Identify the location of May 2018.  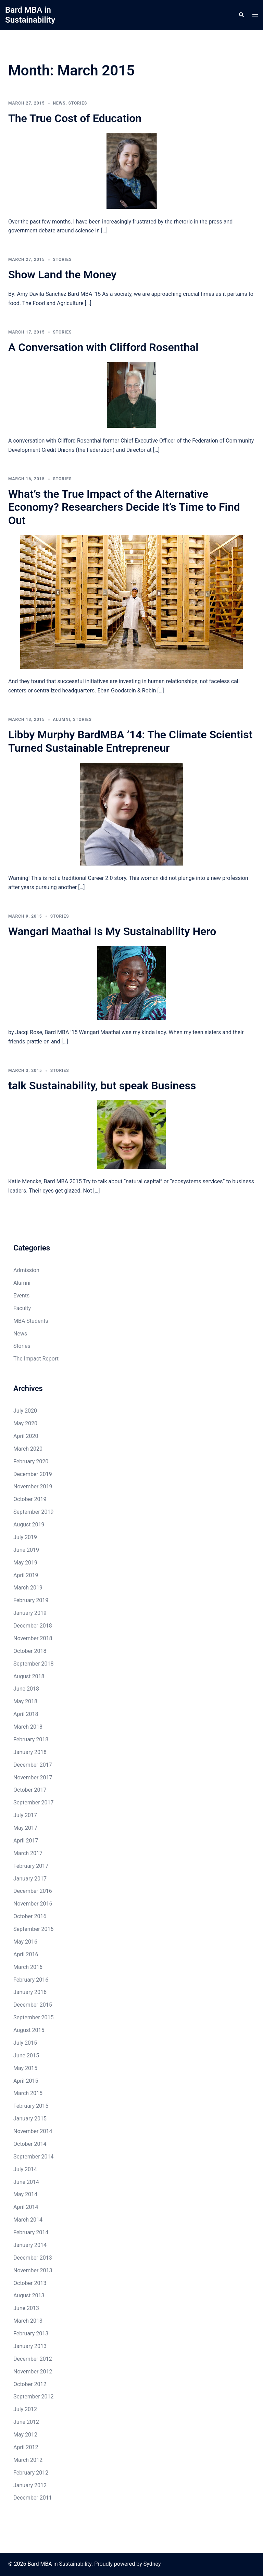
(25, 1701).